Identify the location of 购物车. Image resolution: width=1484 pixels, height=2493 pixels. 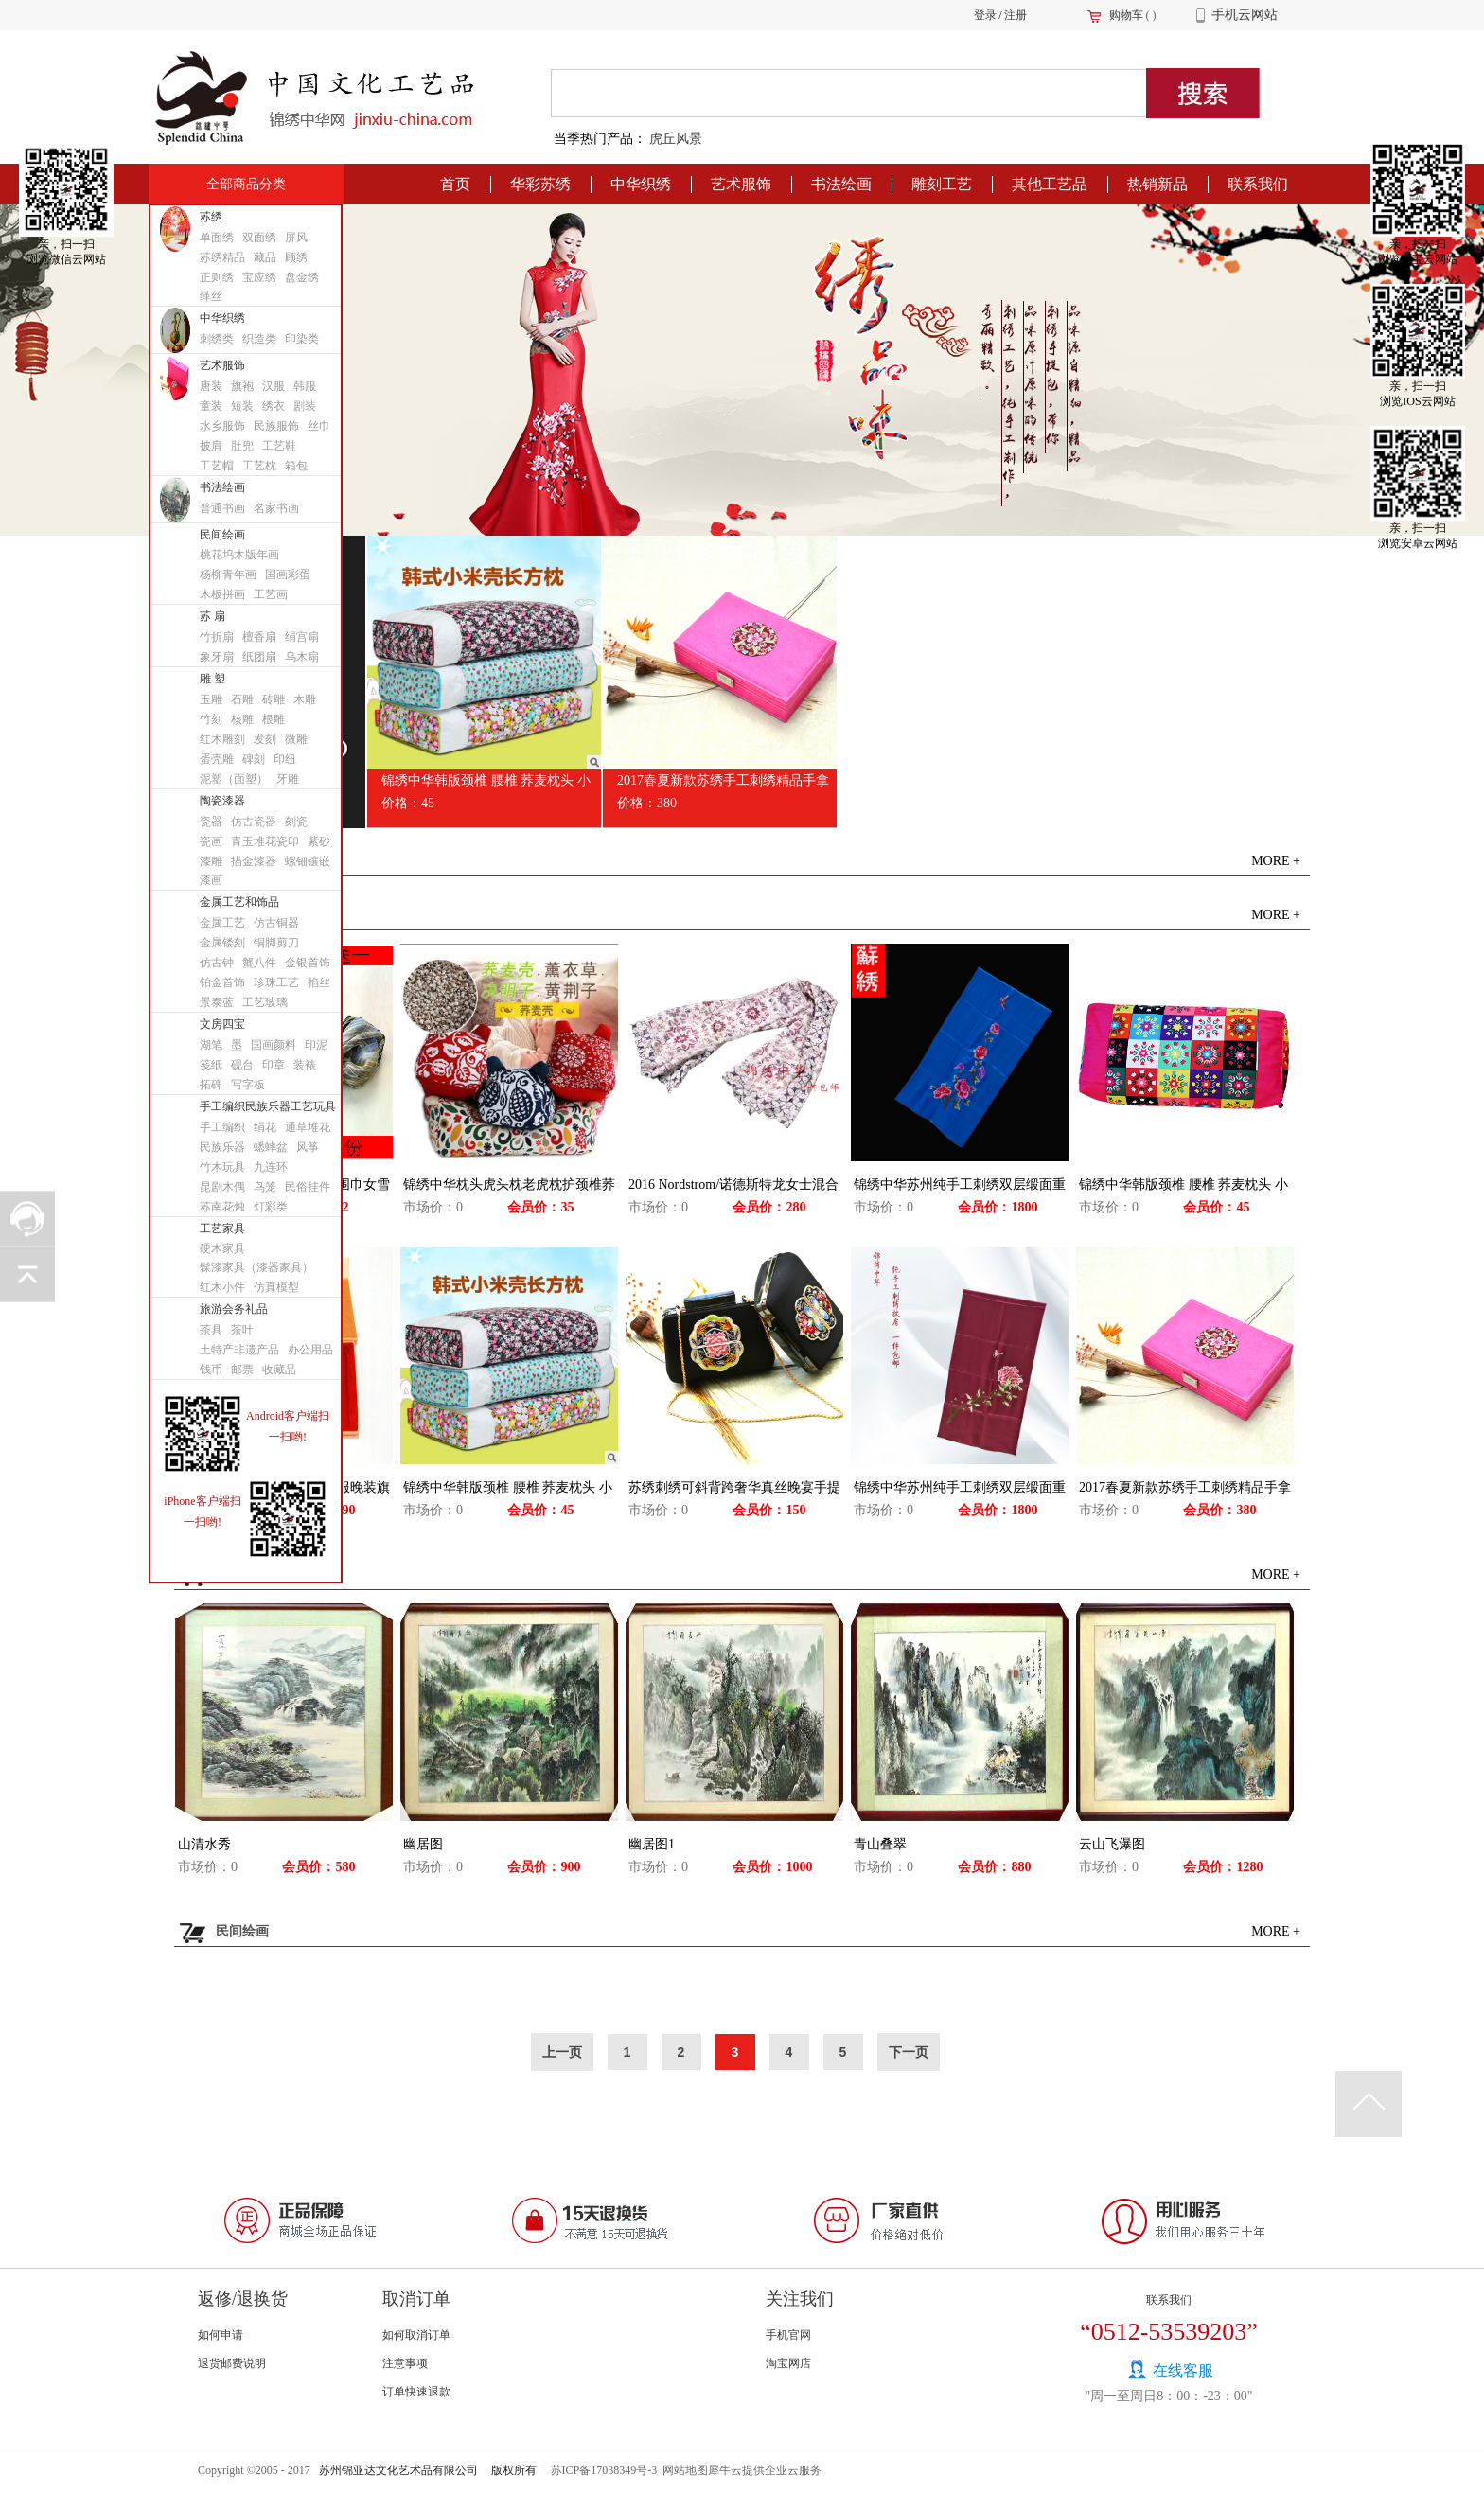
(1126, 15).